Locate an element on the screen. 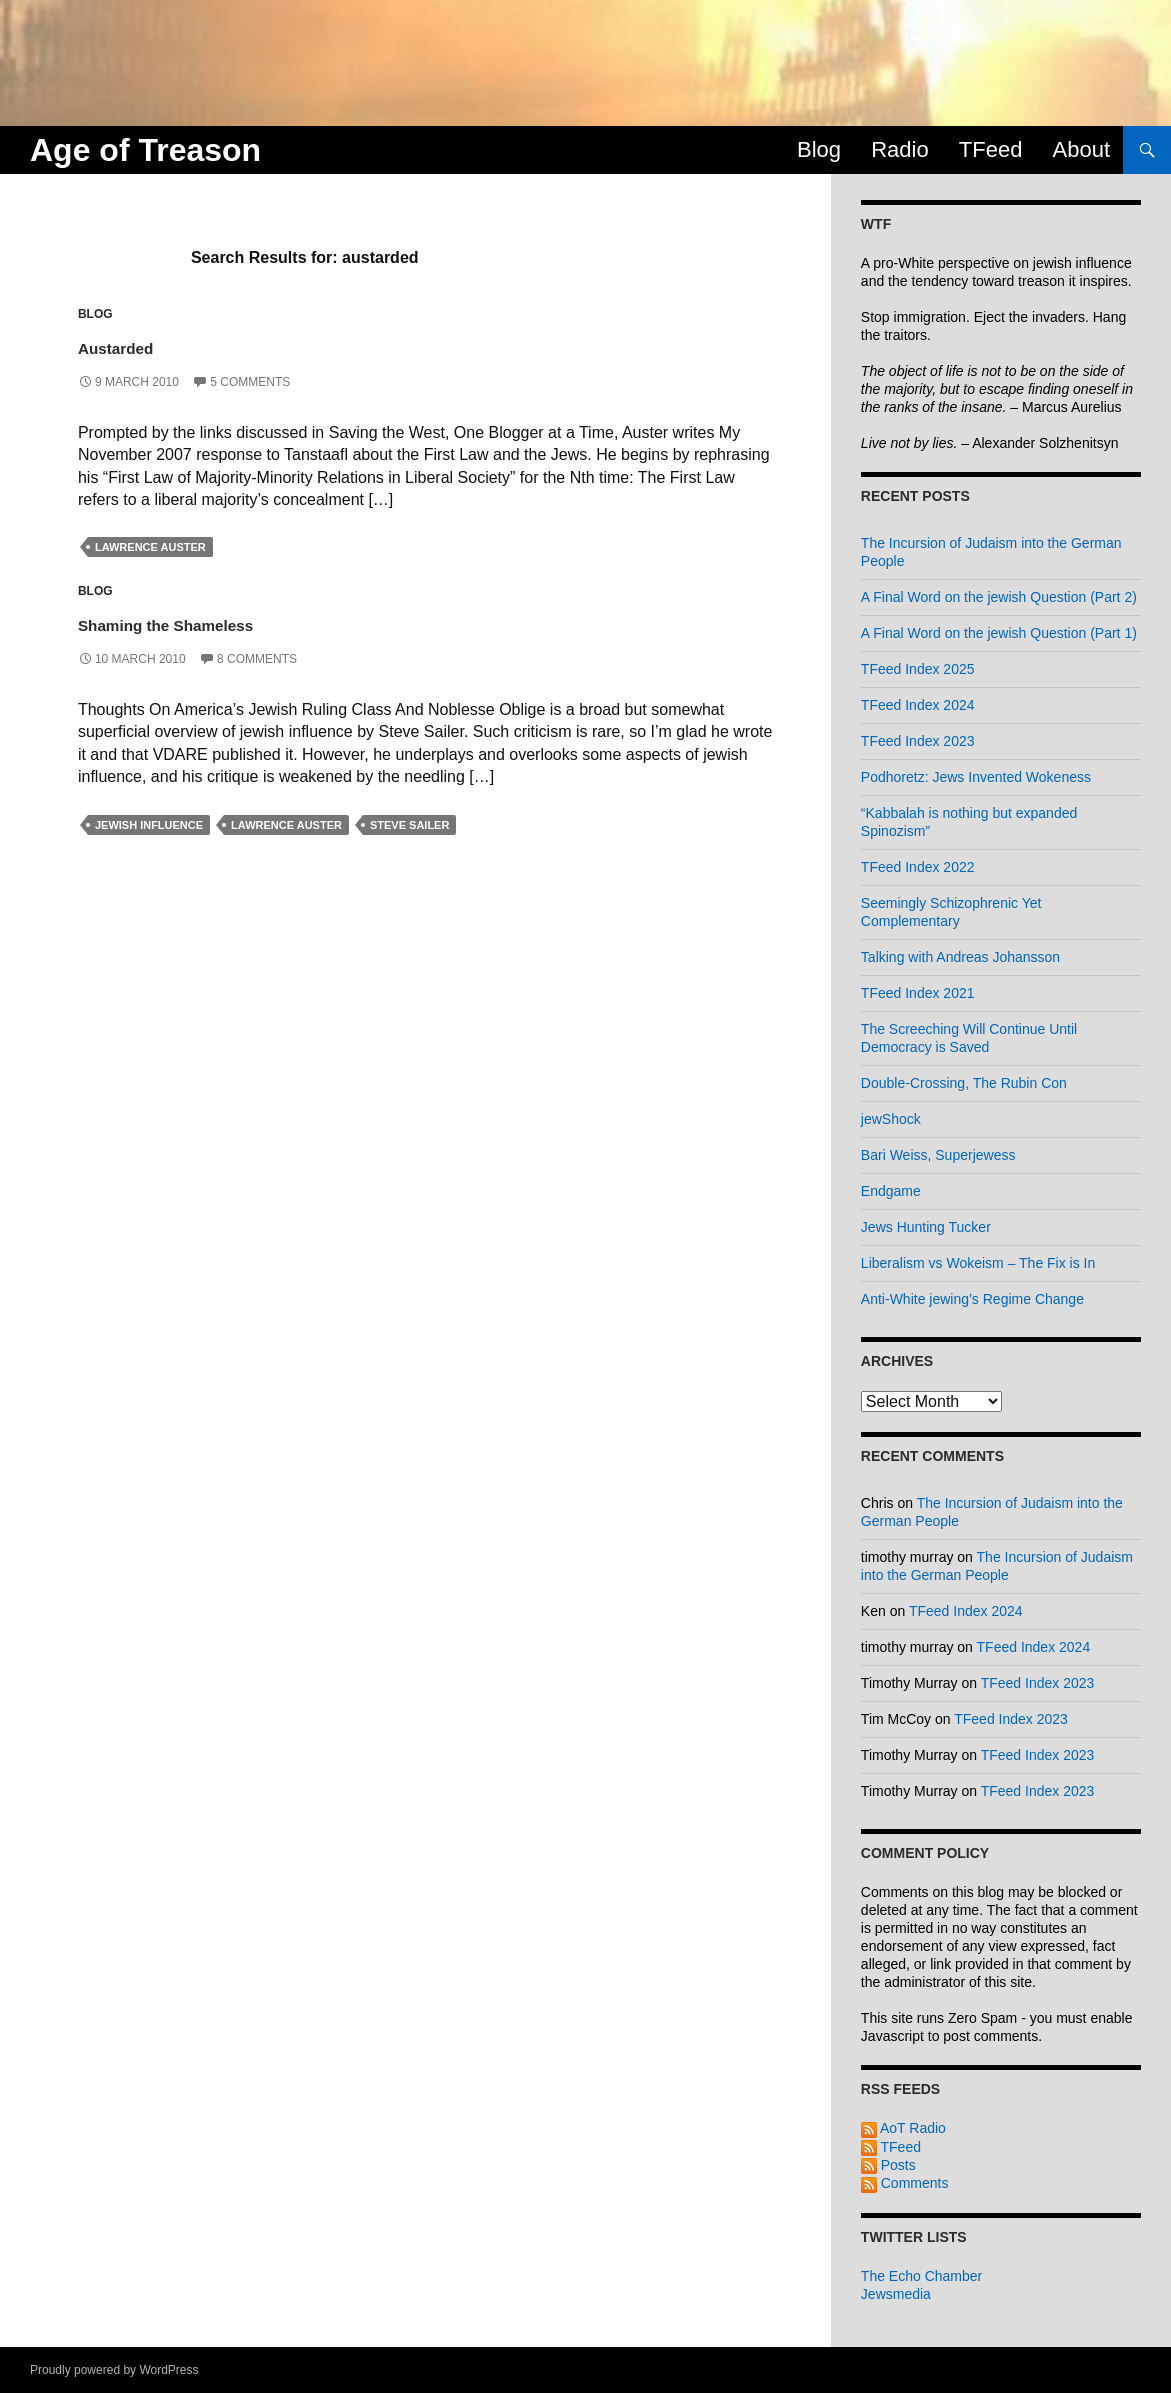 Image resolution: width=1171 pixels, height=2393 pixels. TFeed Index 2022 is located at coordinates (918, 867).